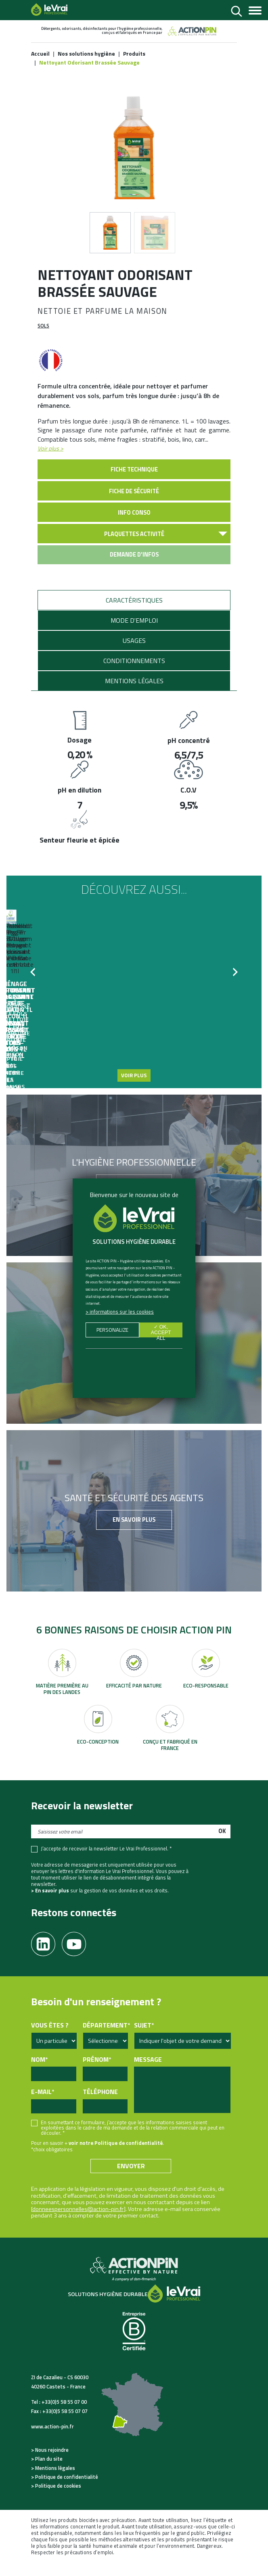  I want to click on Sujet, so click(144, 2040).